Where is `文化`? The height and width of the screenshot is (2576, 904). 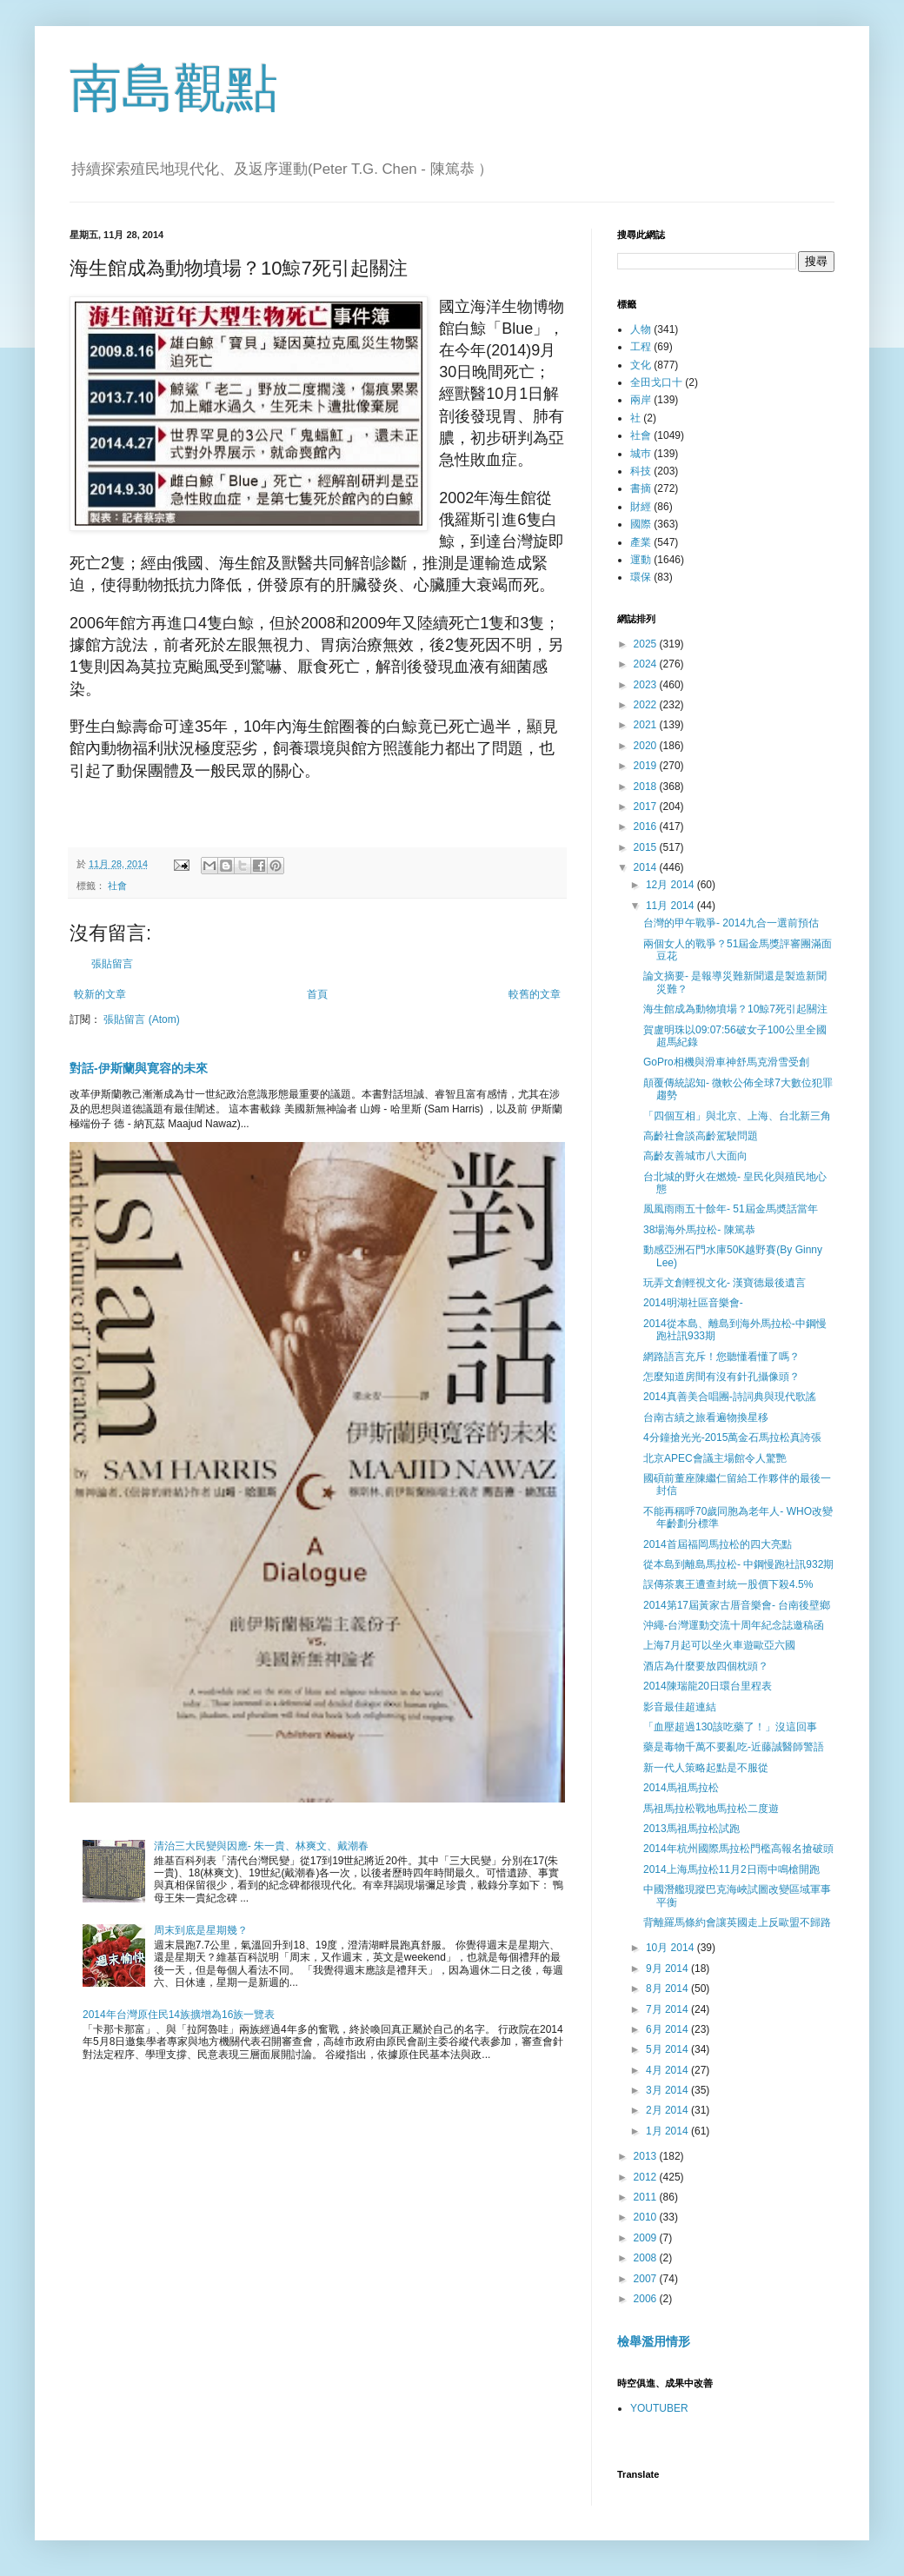
文化 is located at coordinates (640, 365).